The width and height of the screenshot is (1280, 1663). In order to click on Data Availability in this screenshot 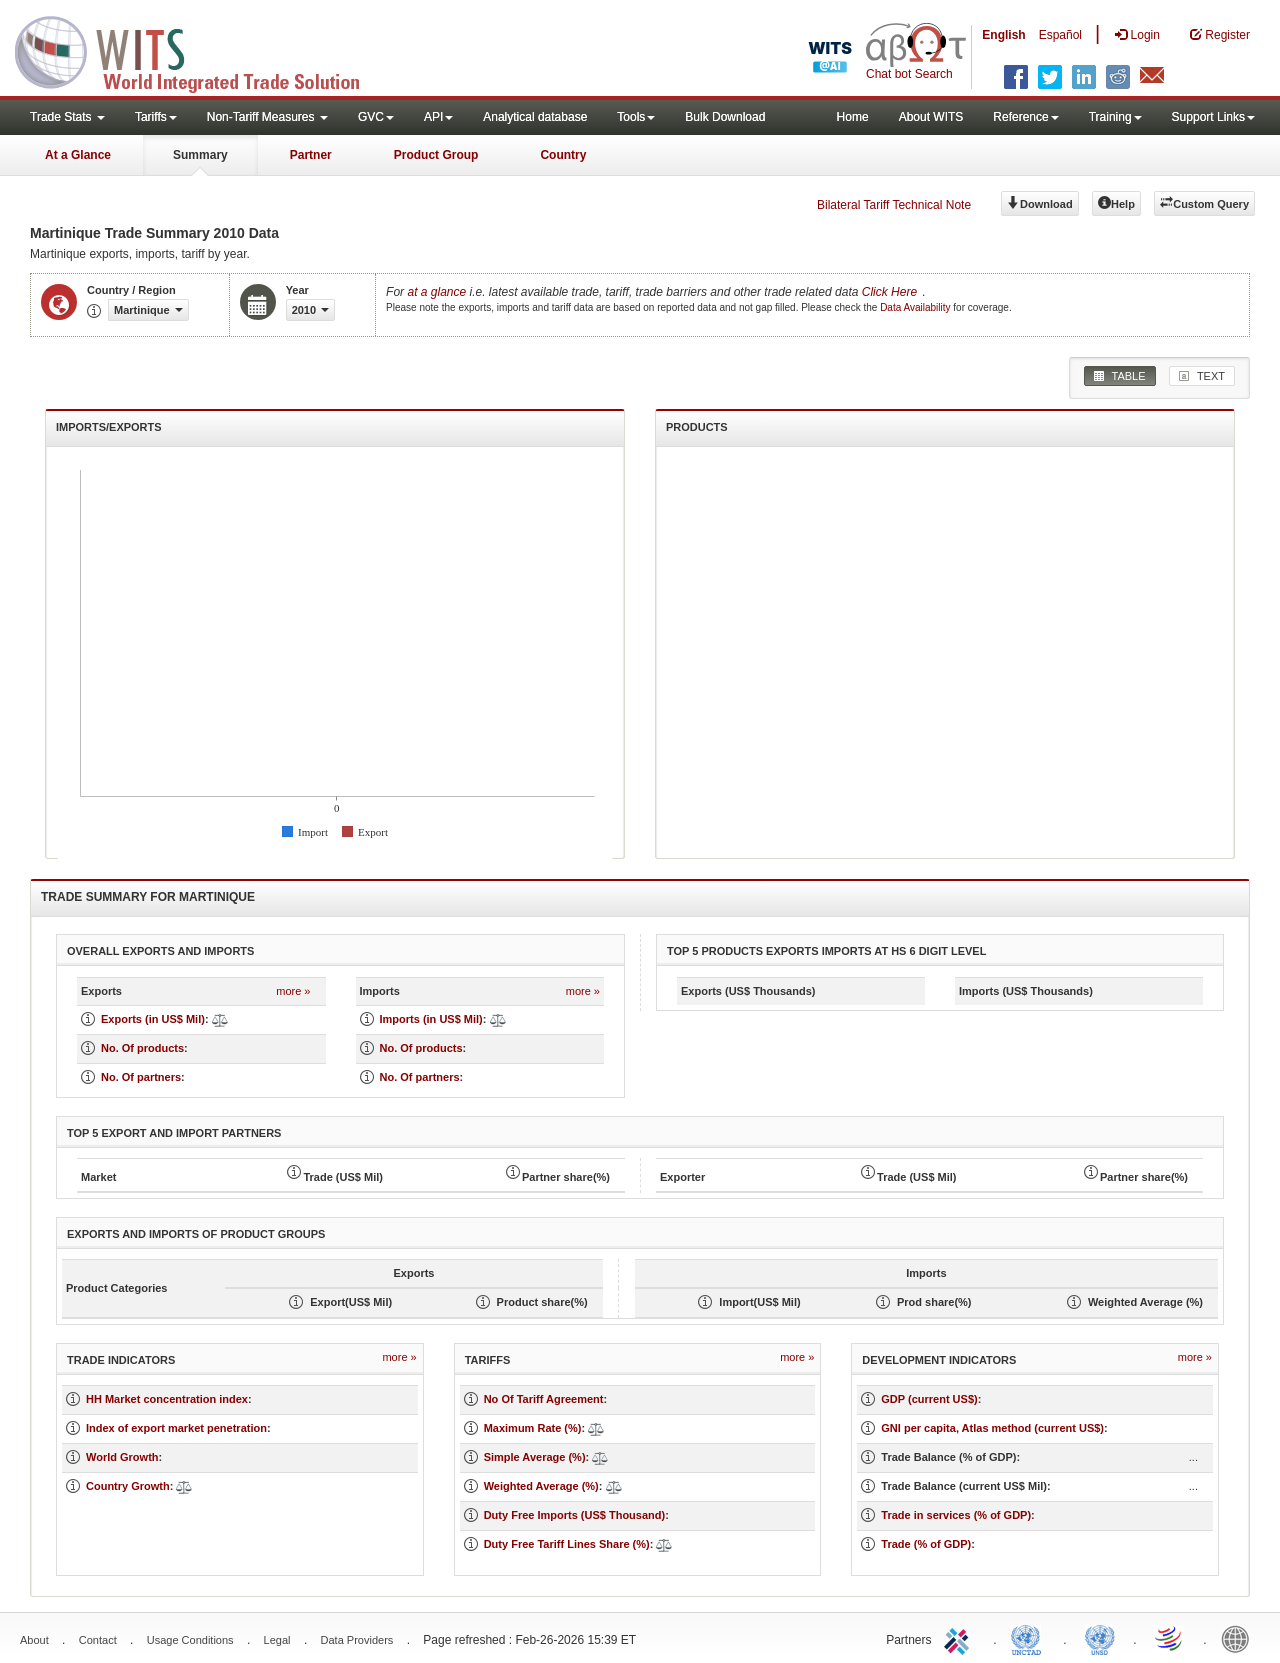, I will do `click(916, 307)`.